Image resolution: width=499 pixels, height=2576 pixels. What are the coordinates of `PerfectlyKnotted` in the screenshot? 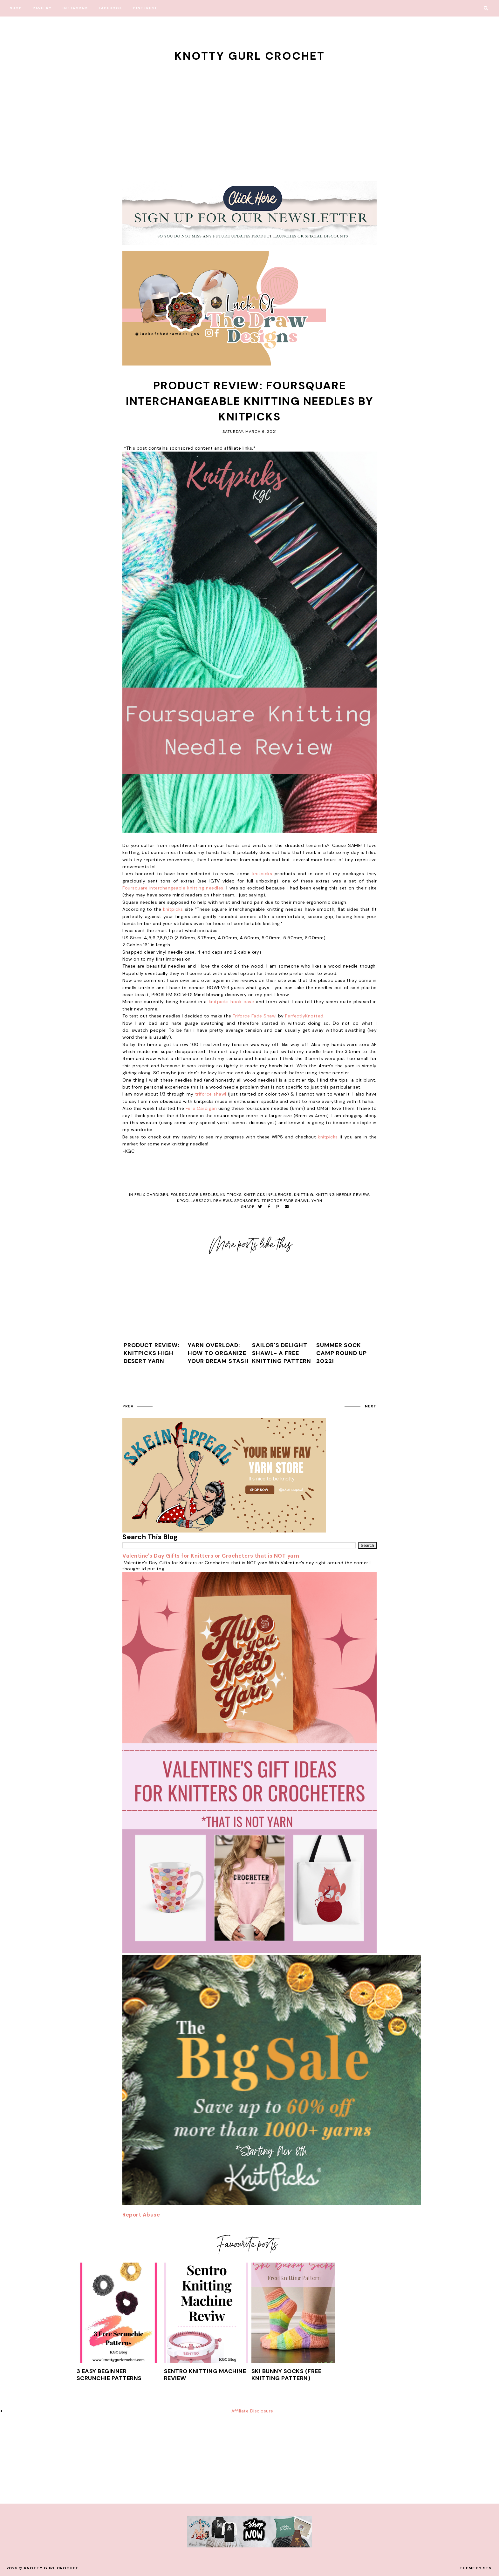 It's located at (304, 1016).